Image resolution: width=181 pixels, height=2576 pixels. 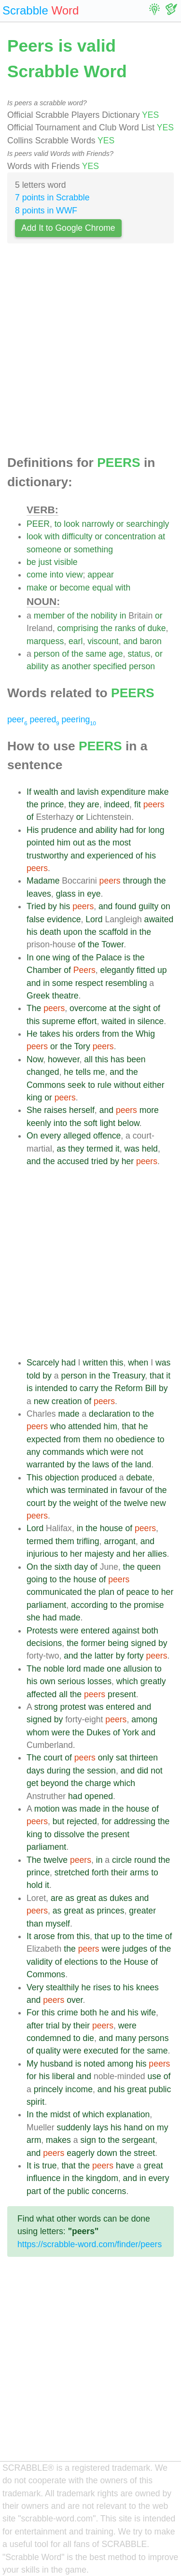 What do you see at coordinates (76, 1085) in the screenshot?
I see `seek` at bounding box center [76, 1085].